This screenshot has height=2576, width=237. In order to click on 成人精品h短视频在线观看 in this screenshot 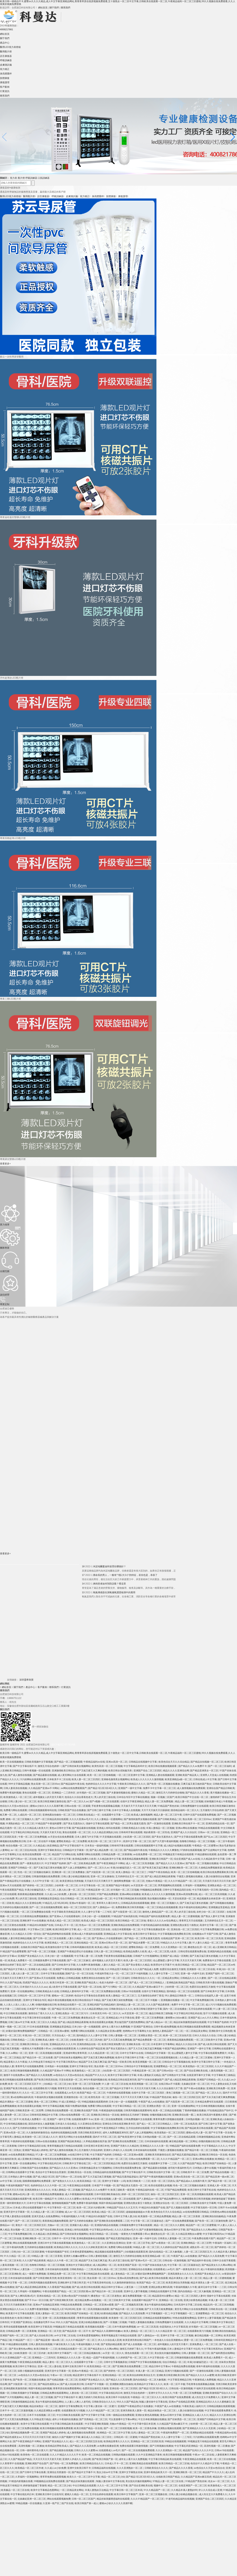, I will do `click(177, 1845)`.